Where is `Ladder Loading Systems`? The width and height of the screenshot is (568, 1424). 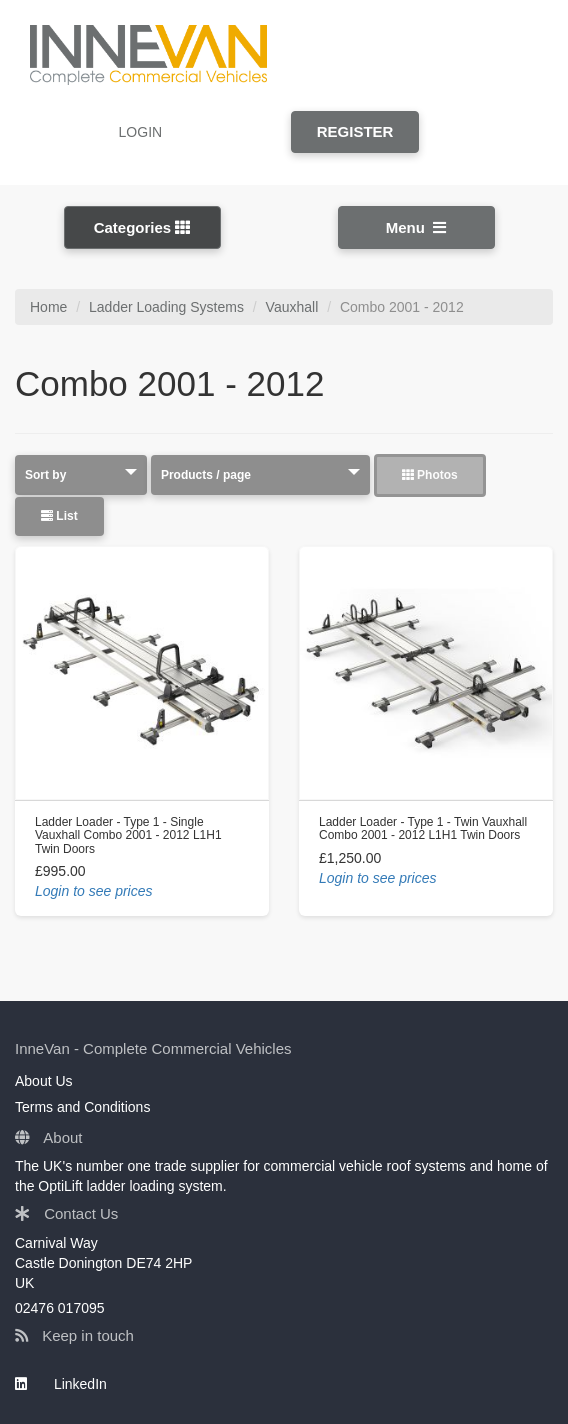
Ladder Loading Systems is located at coordinates (166, 307).